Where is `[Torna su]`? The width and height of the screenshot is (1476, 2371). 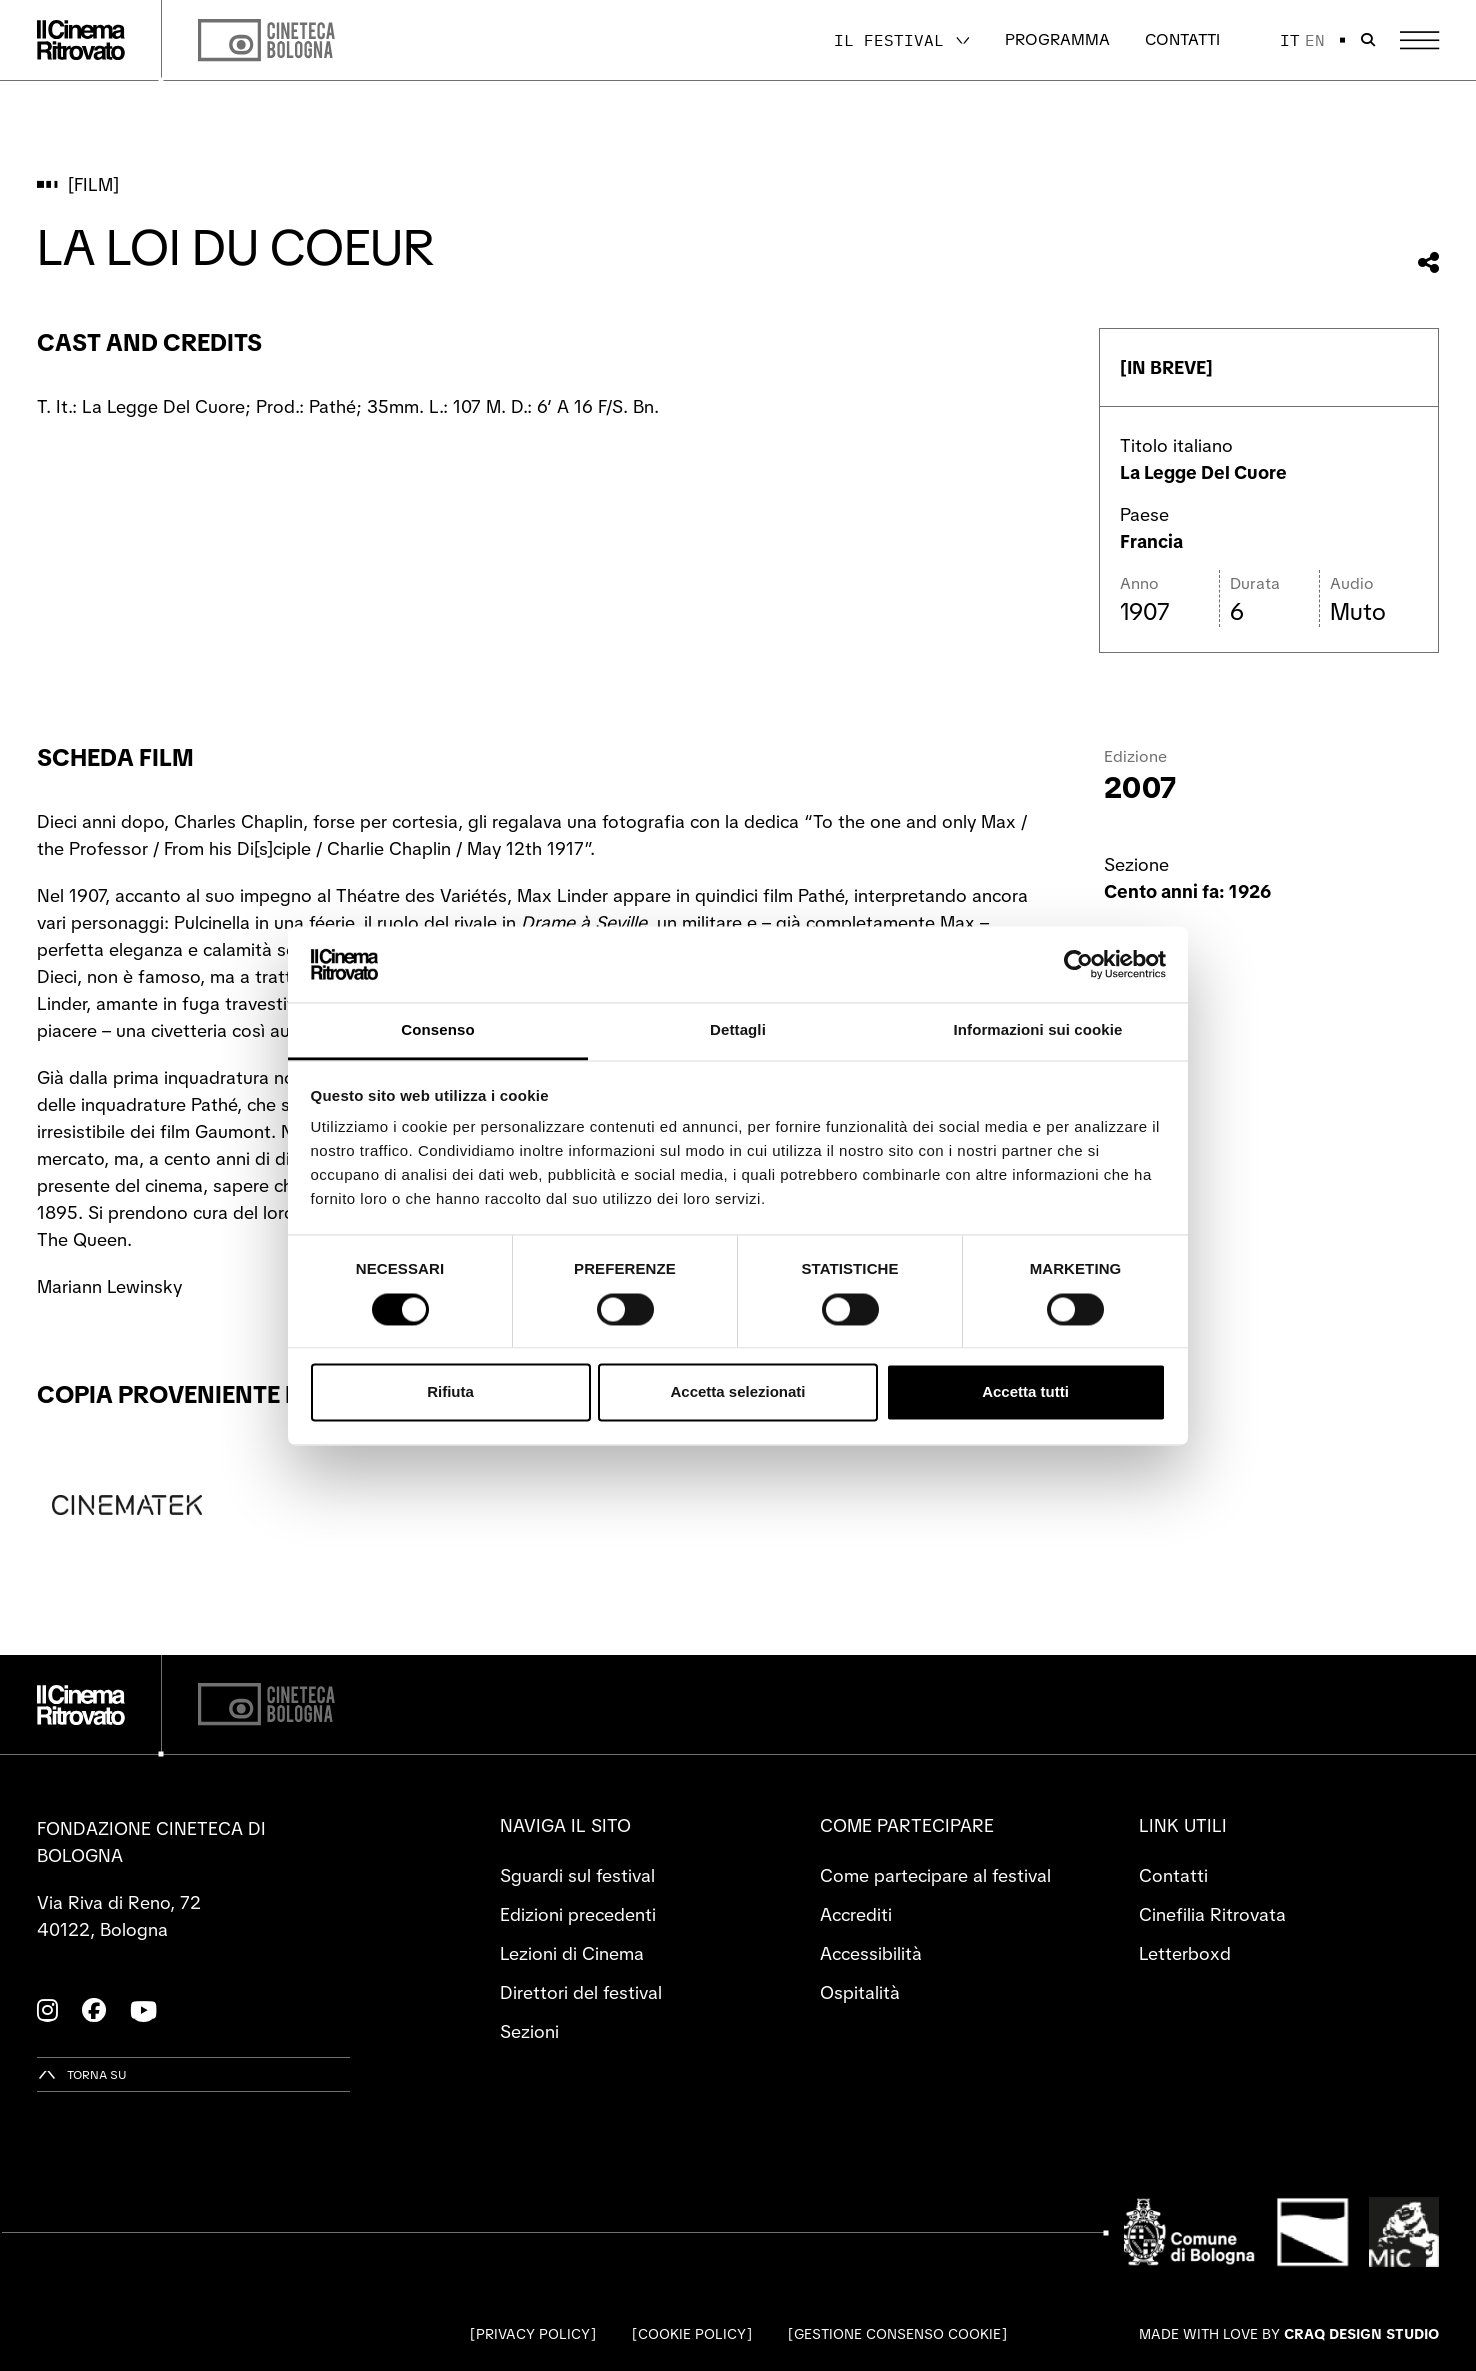
[Torna su] is located at coordinates (82, 2074).